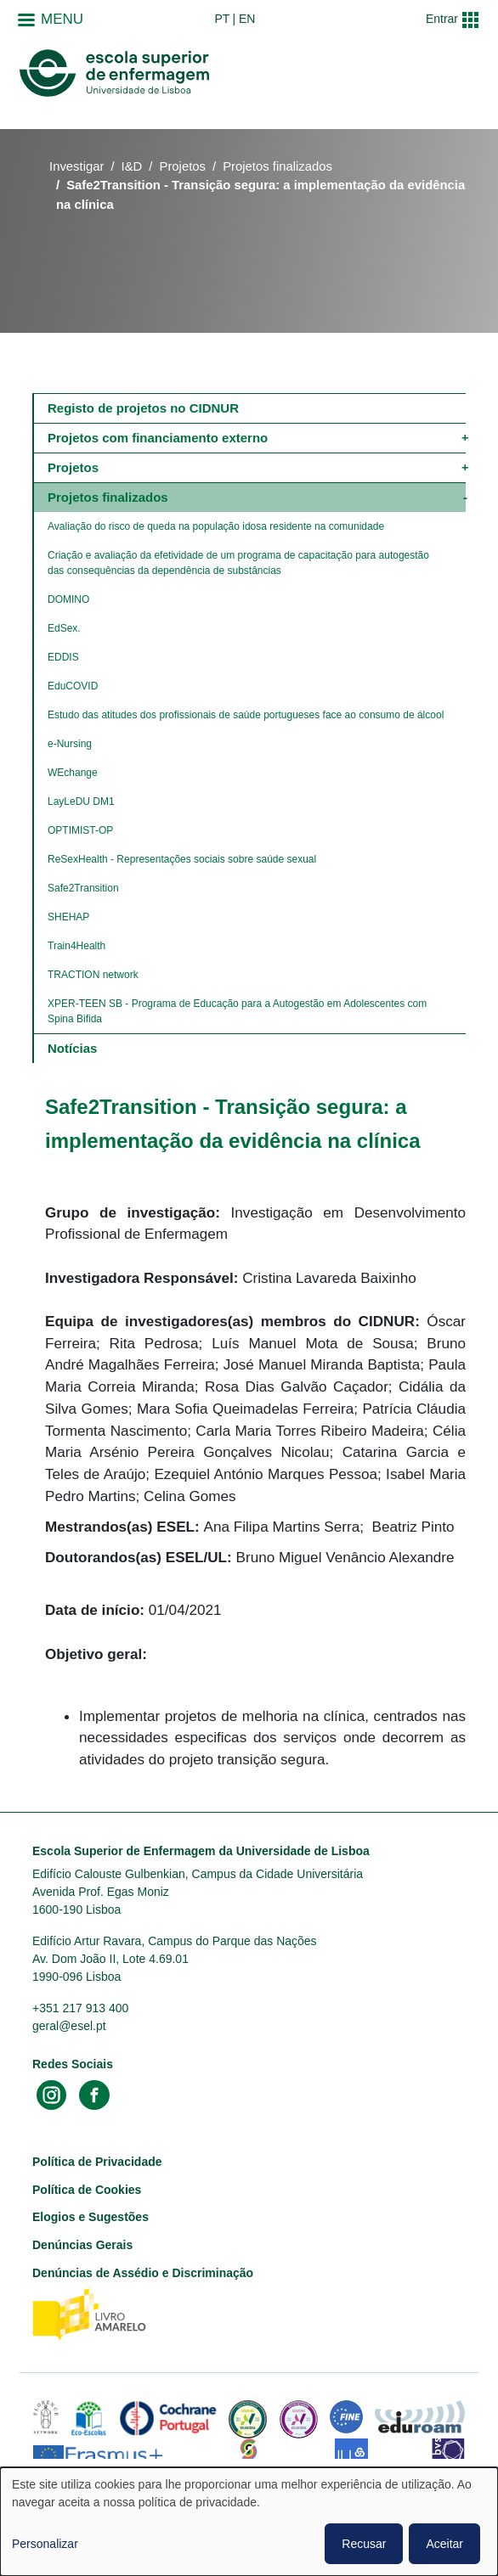 Image resolution: width=498 pixels, height=2576 pixels. Describe the element at coordinates (158, 437) in the screenshot. I see `Projetos com financiamento externo` at that location.